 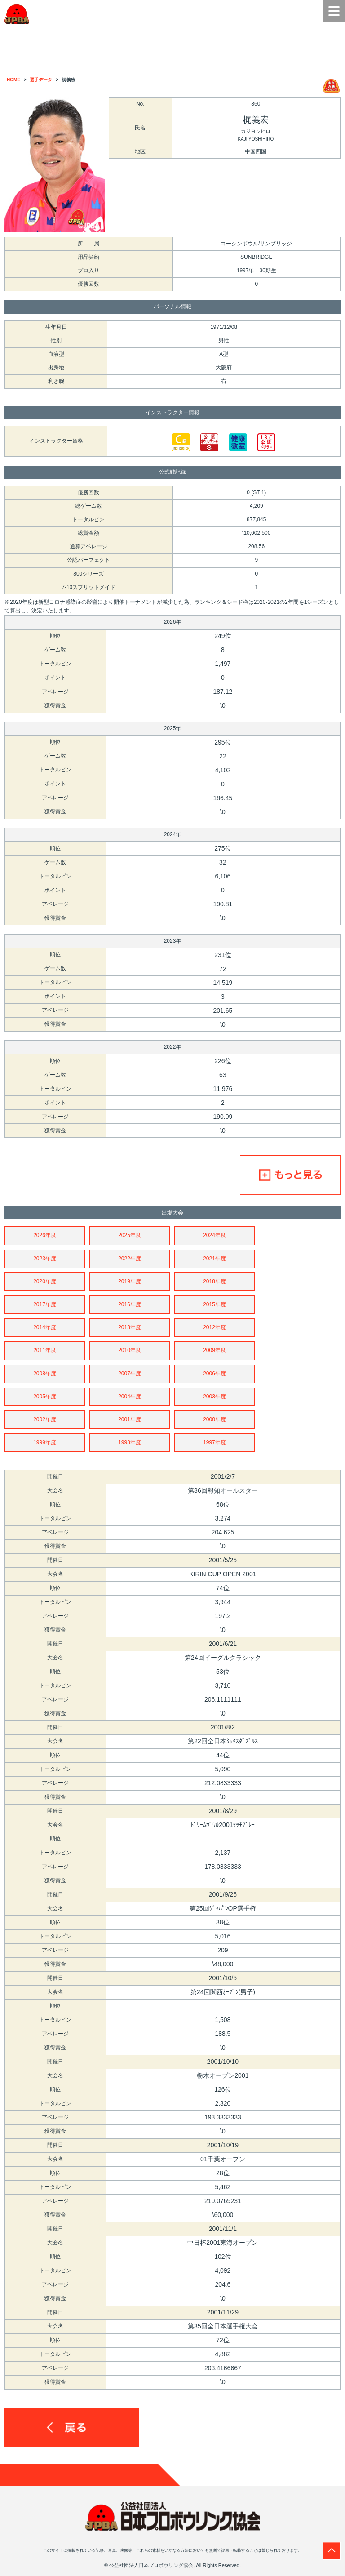 I want to click on 中国四国, so click(x=255, y=151).